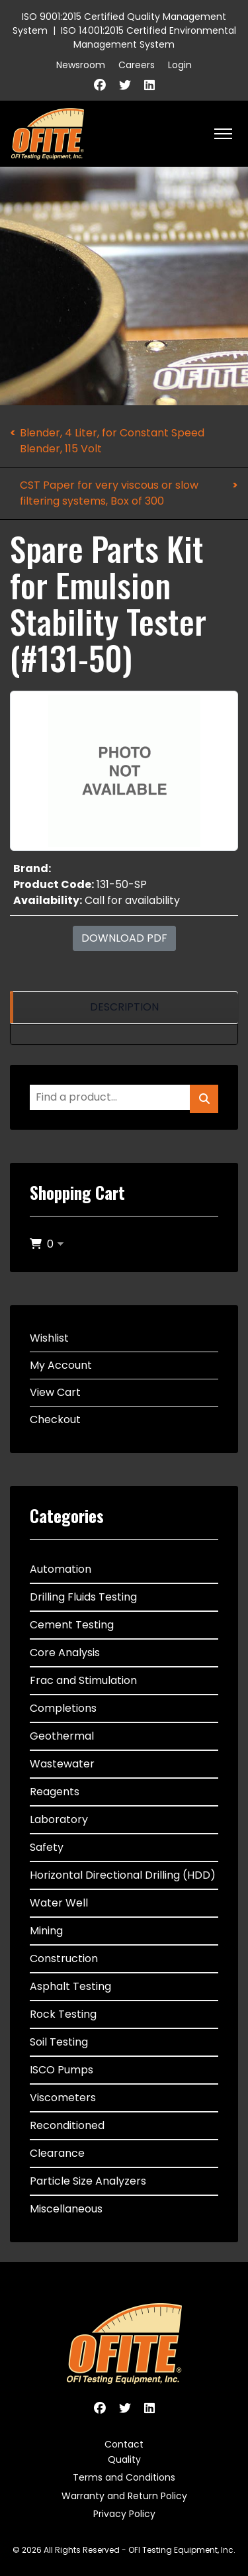 The image size is (248, 2576). What do you see at coordinates (124, 938) in the screenshot?
I see `Download PDF` at bounding box center [124, 938].